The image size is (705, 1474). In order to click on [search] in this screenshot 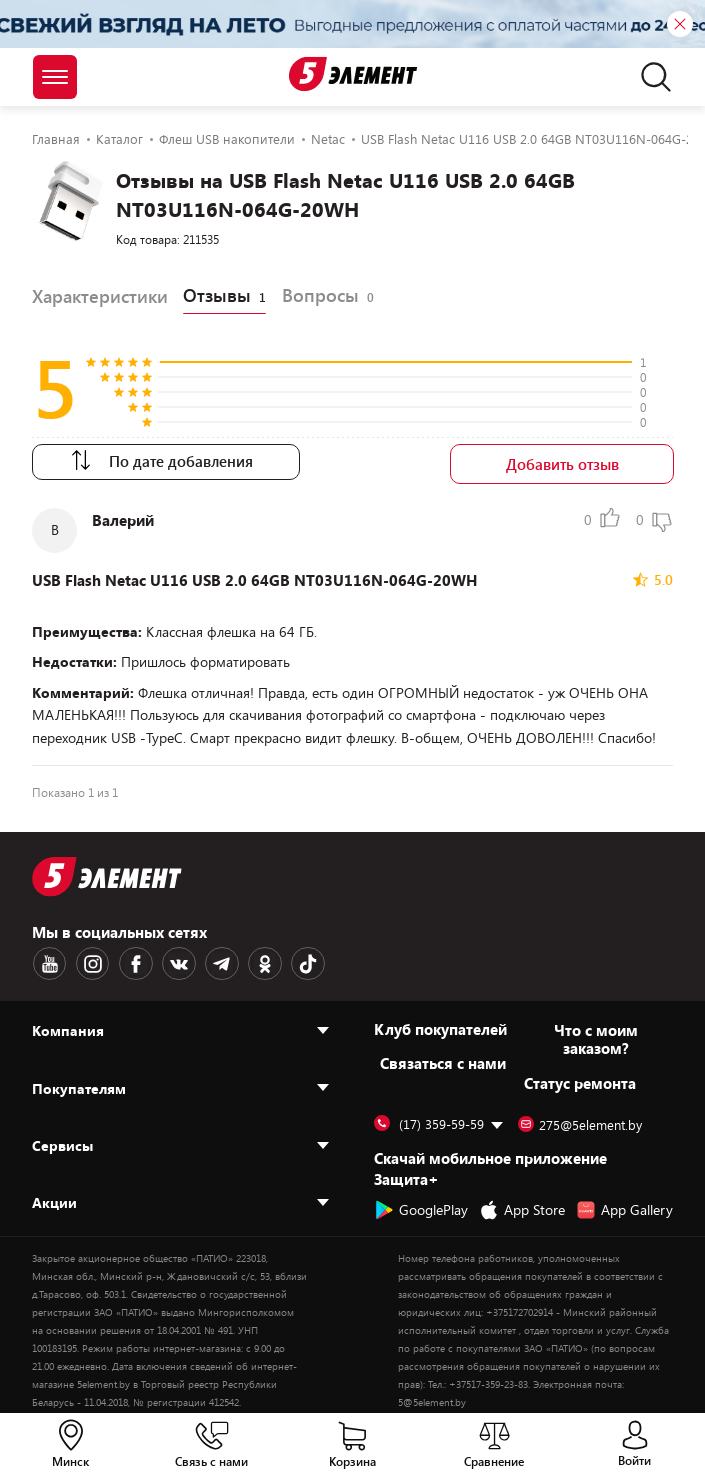, I will do `click(650, 77)`.